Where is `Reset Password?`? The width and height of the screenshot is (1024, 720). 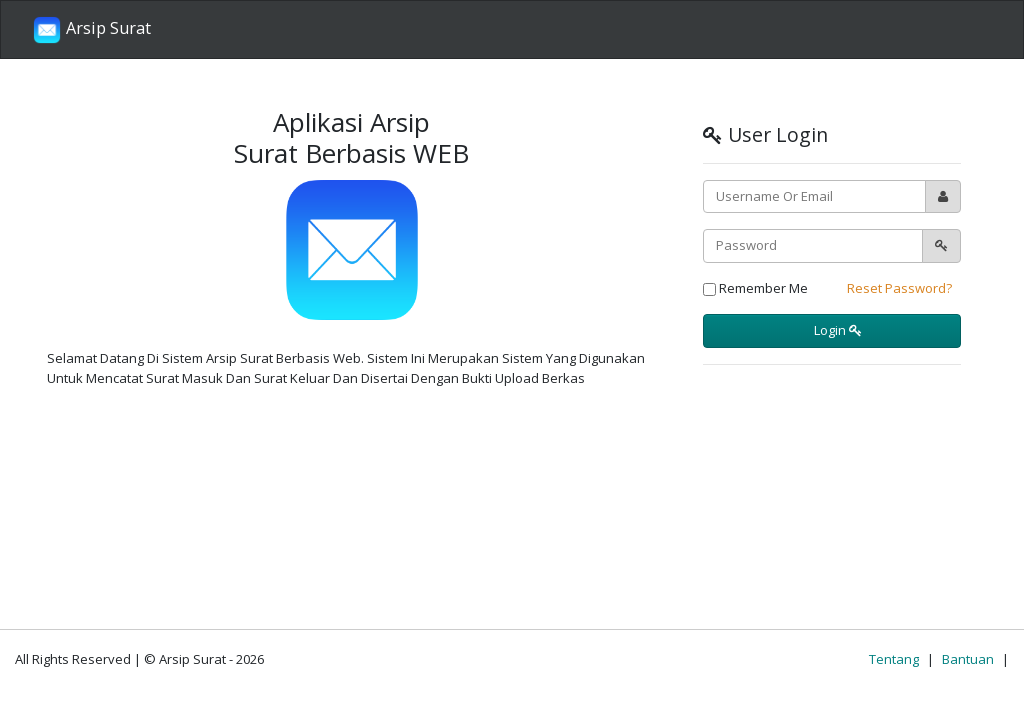 Reset Password? is located at coordinates (899, 288).